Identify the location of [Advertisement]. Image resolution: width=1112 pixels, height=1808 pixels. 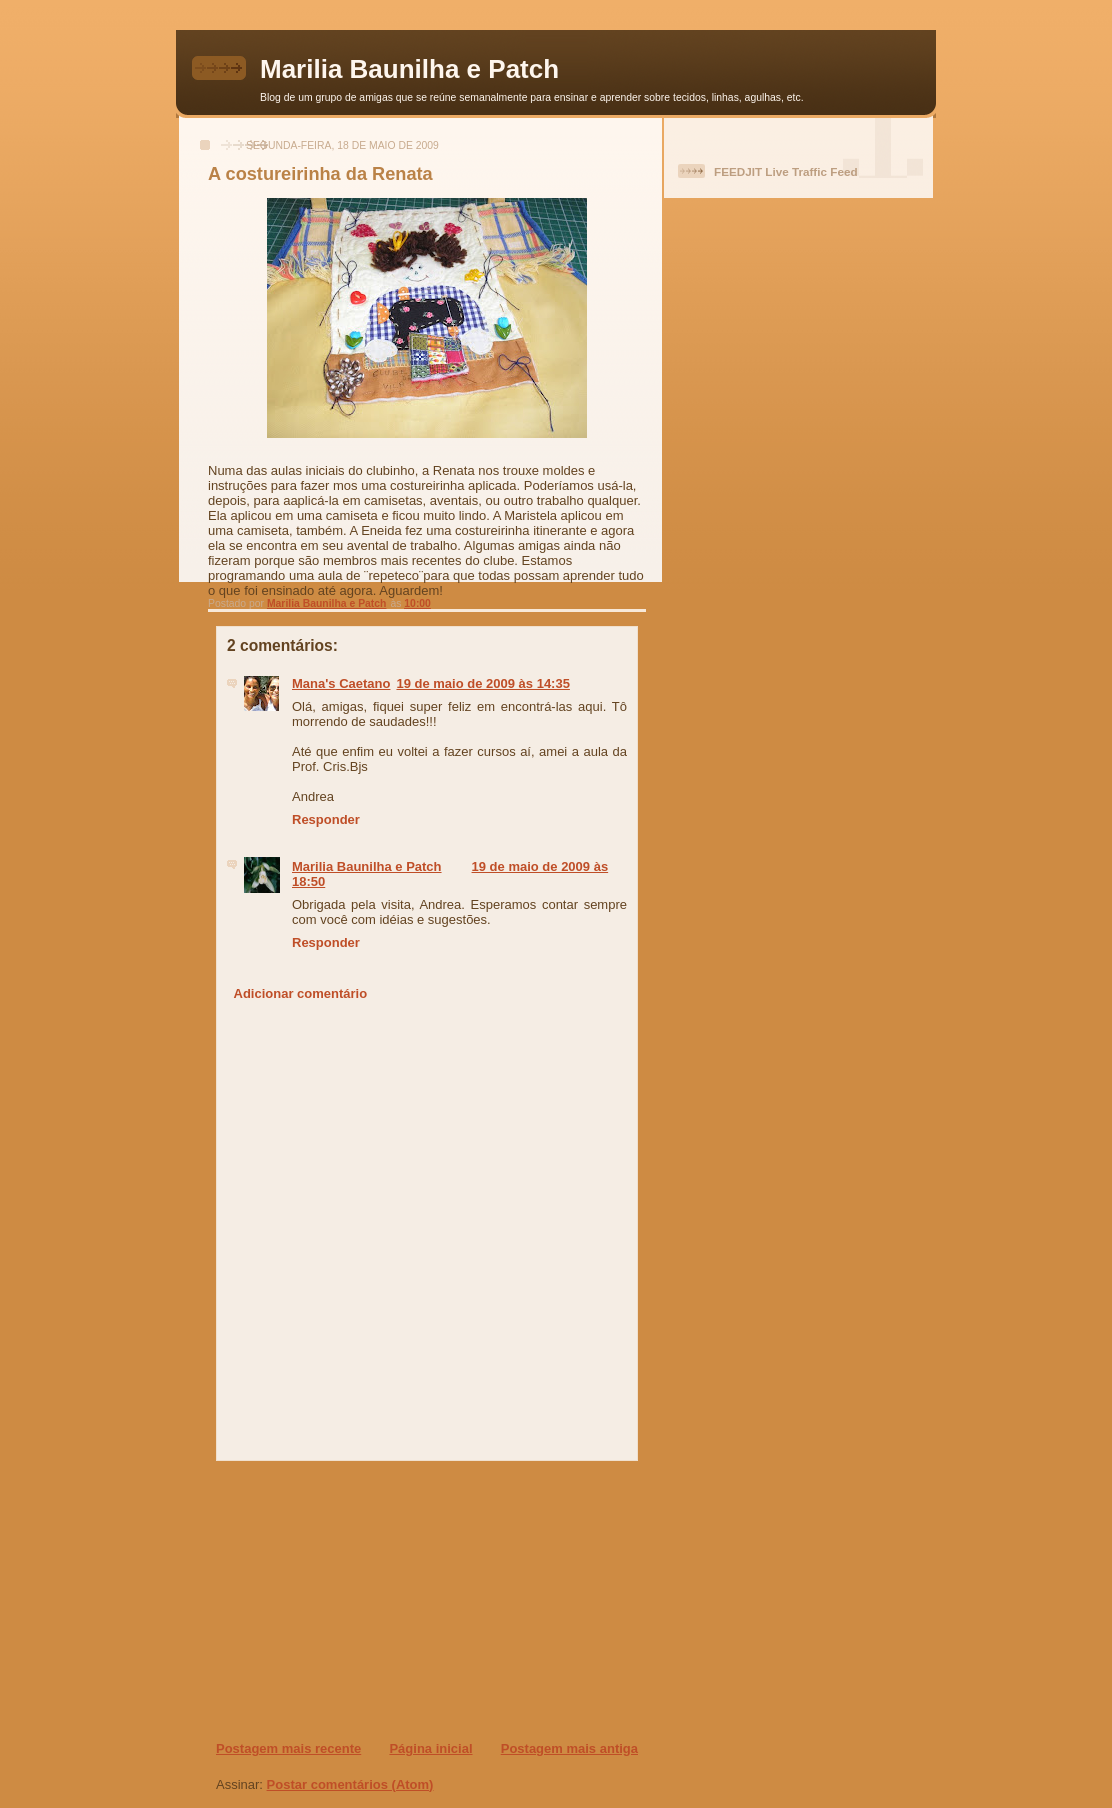
(337, 1600).